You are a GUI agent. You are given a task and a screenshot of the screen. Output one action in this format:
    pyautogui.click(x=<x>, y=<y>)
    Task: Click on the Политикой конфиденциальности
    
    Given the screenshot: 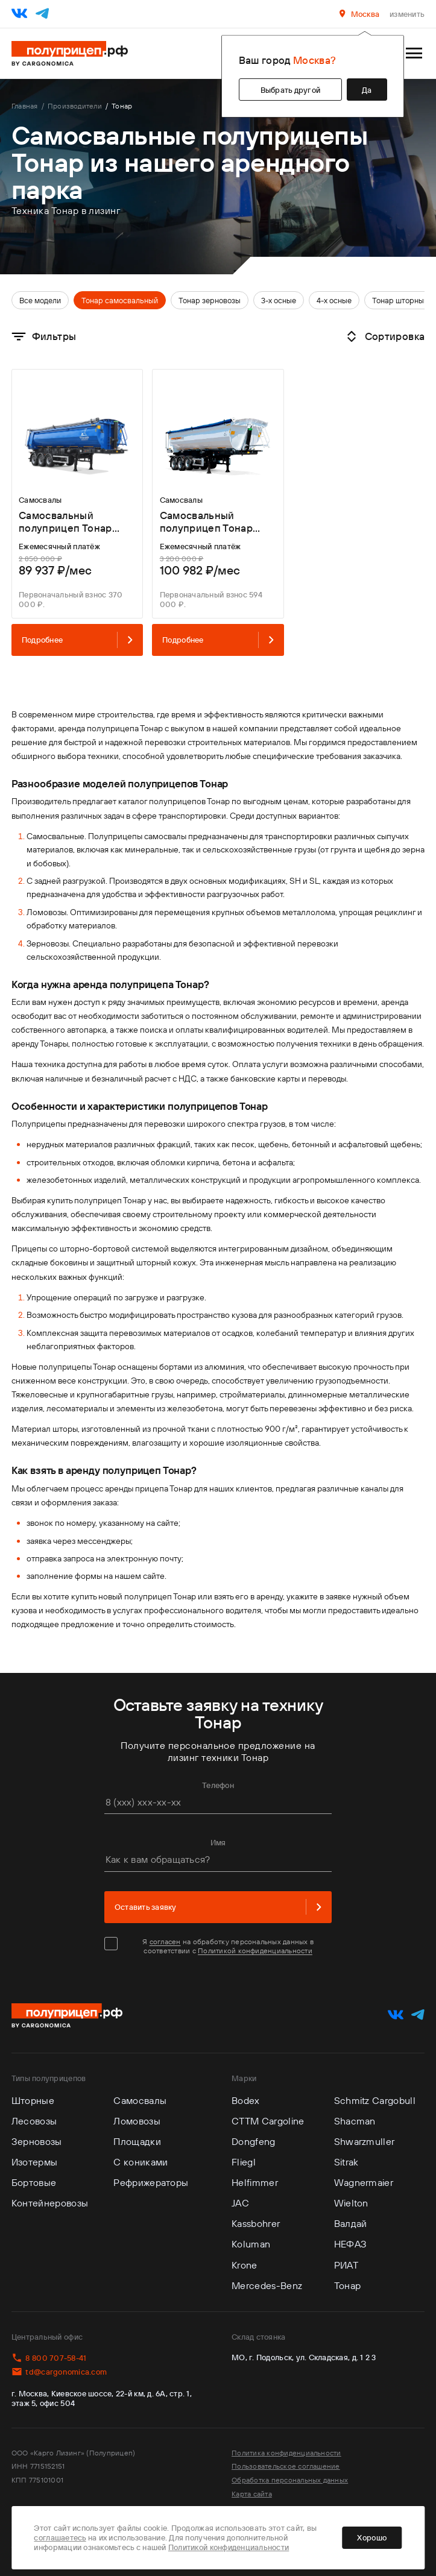 What is the action you would take?
    pyautogui.click(x=255, y=1950)
    